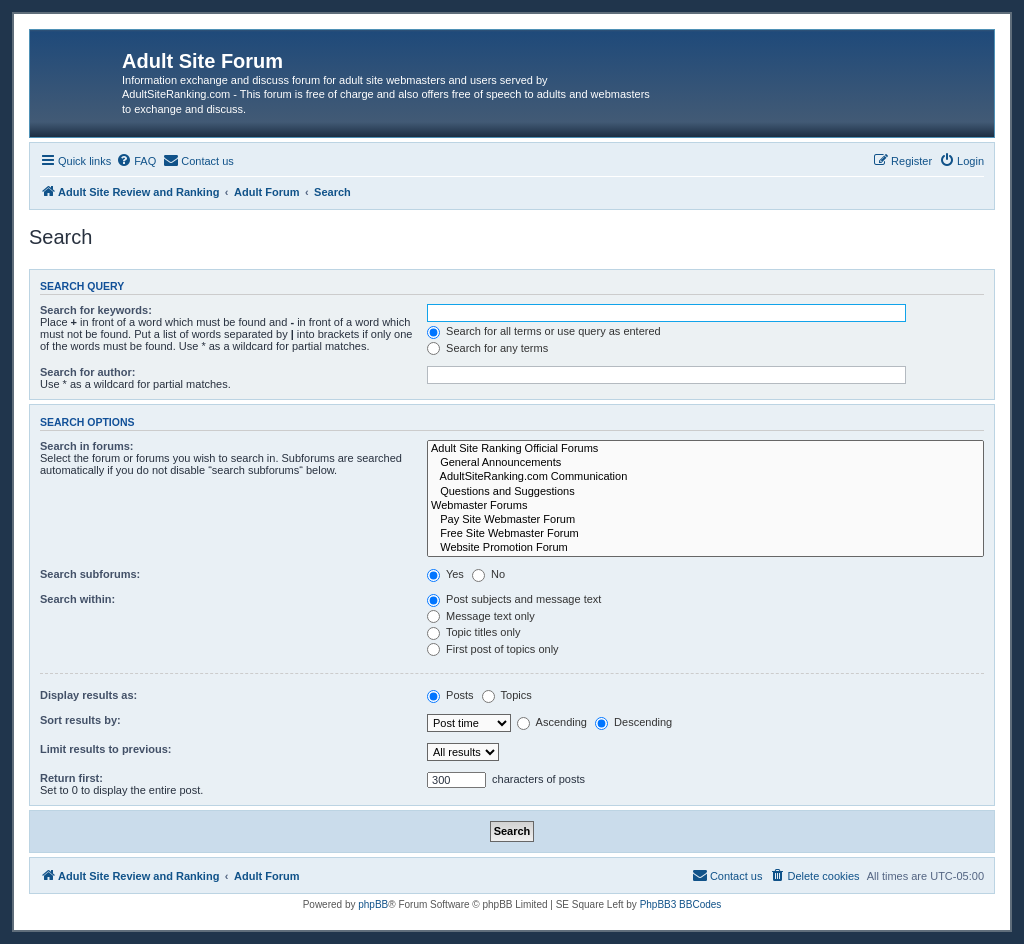 The image size is (1024, 944). Describe the element at coordinates (487, 348) in the screenshot. I see `Search for any terms` at that location.